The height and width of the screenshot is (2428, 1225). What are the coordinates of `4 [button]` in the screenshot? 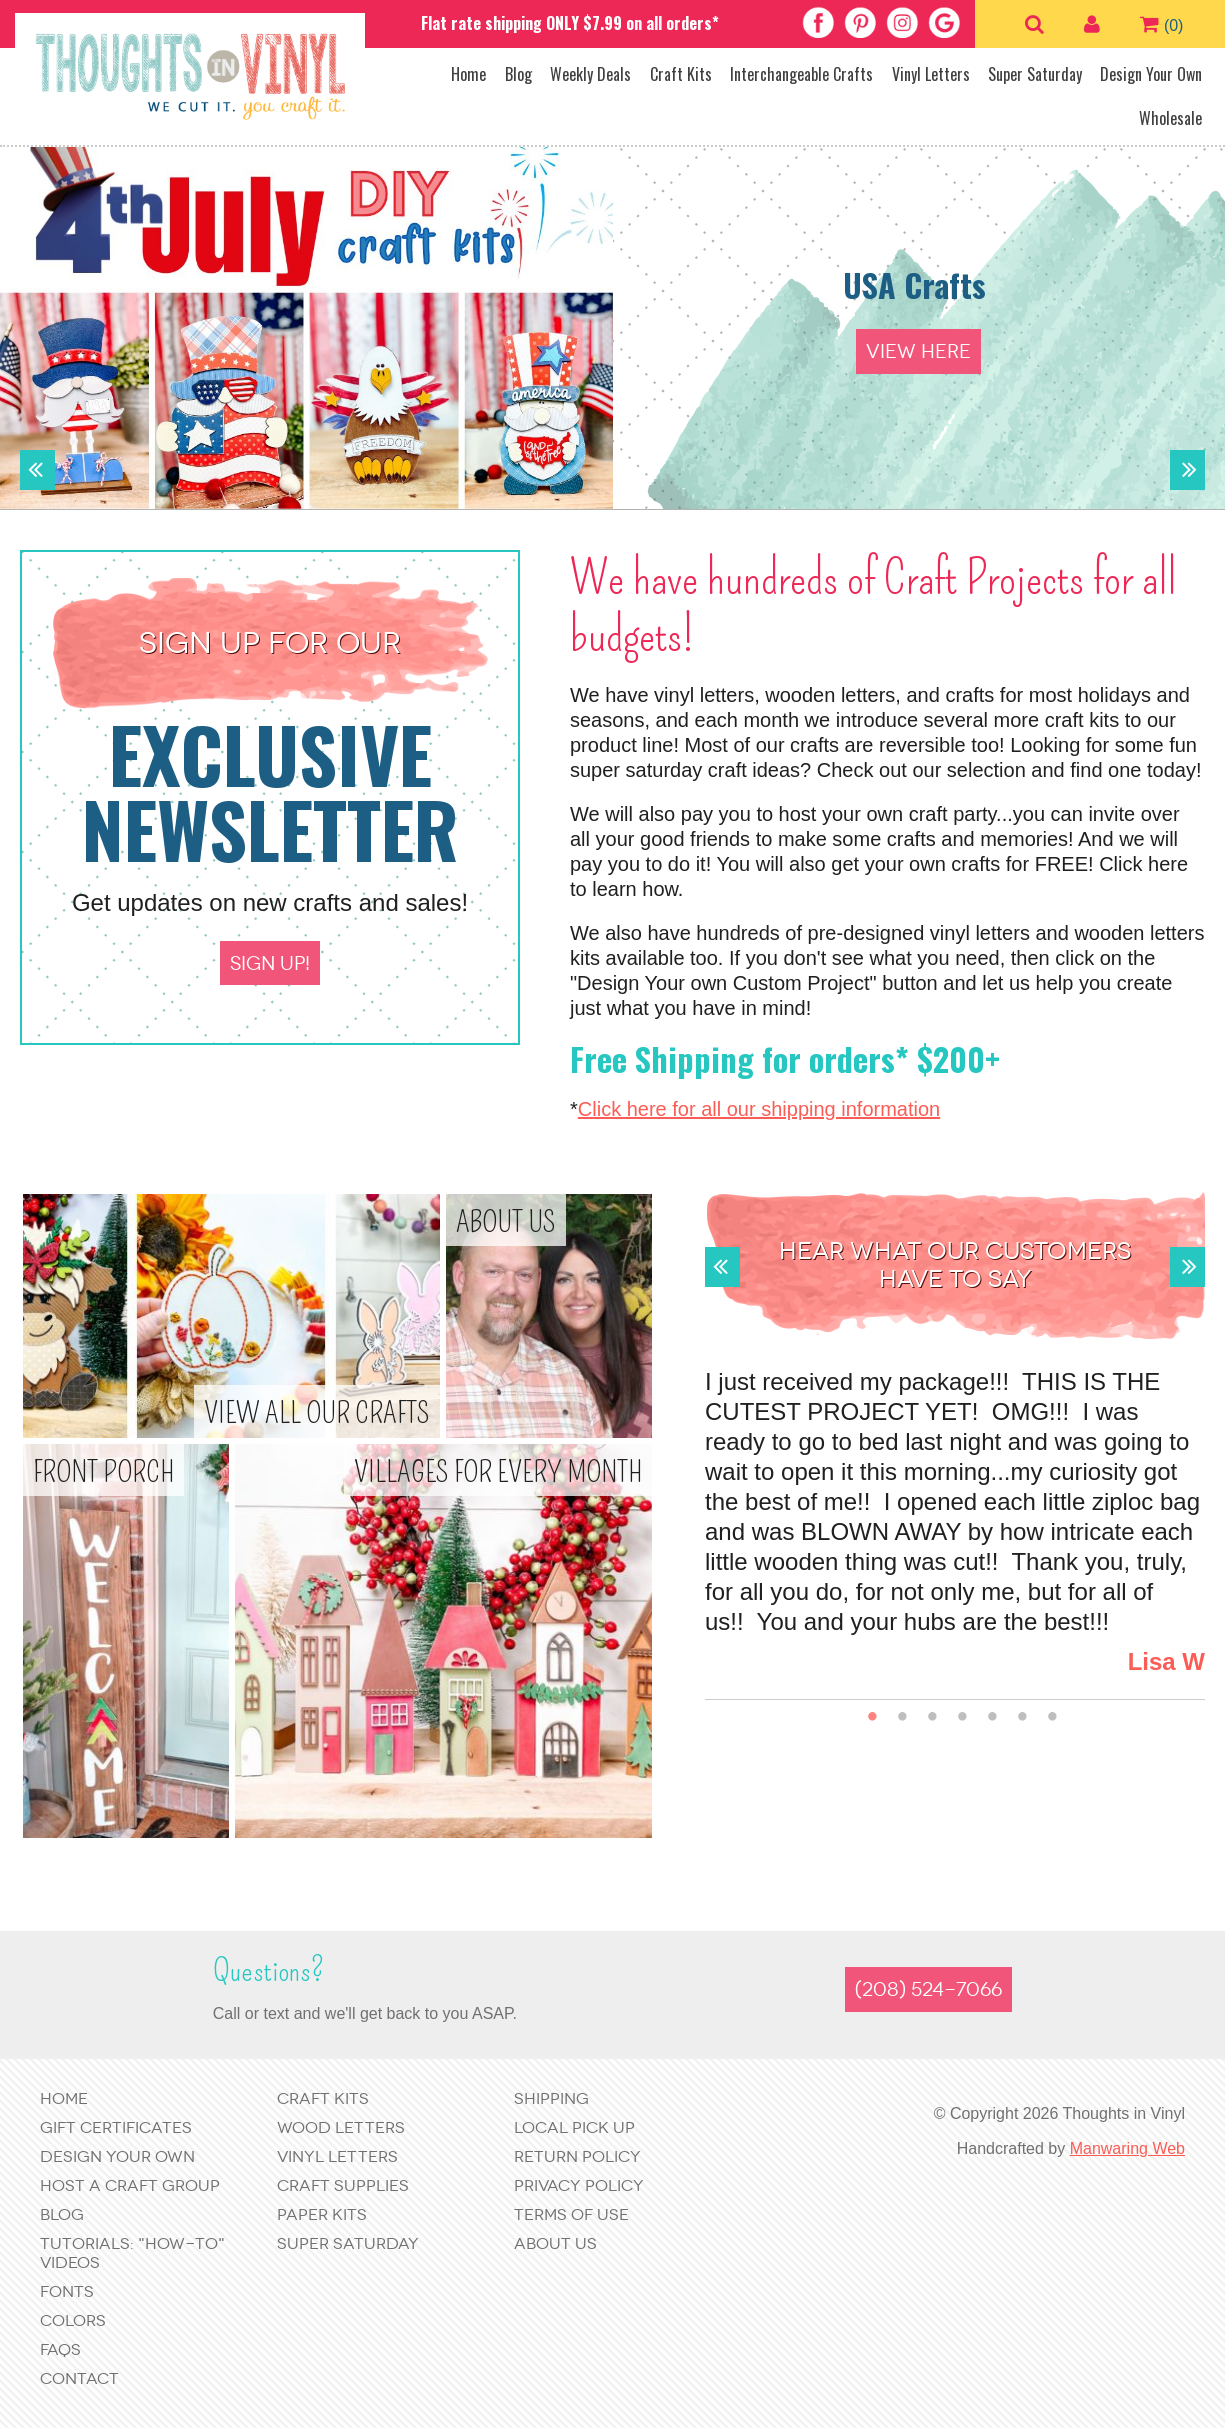 It's located at (962, 1717).